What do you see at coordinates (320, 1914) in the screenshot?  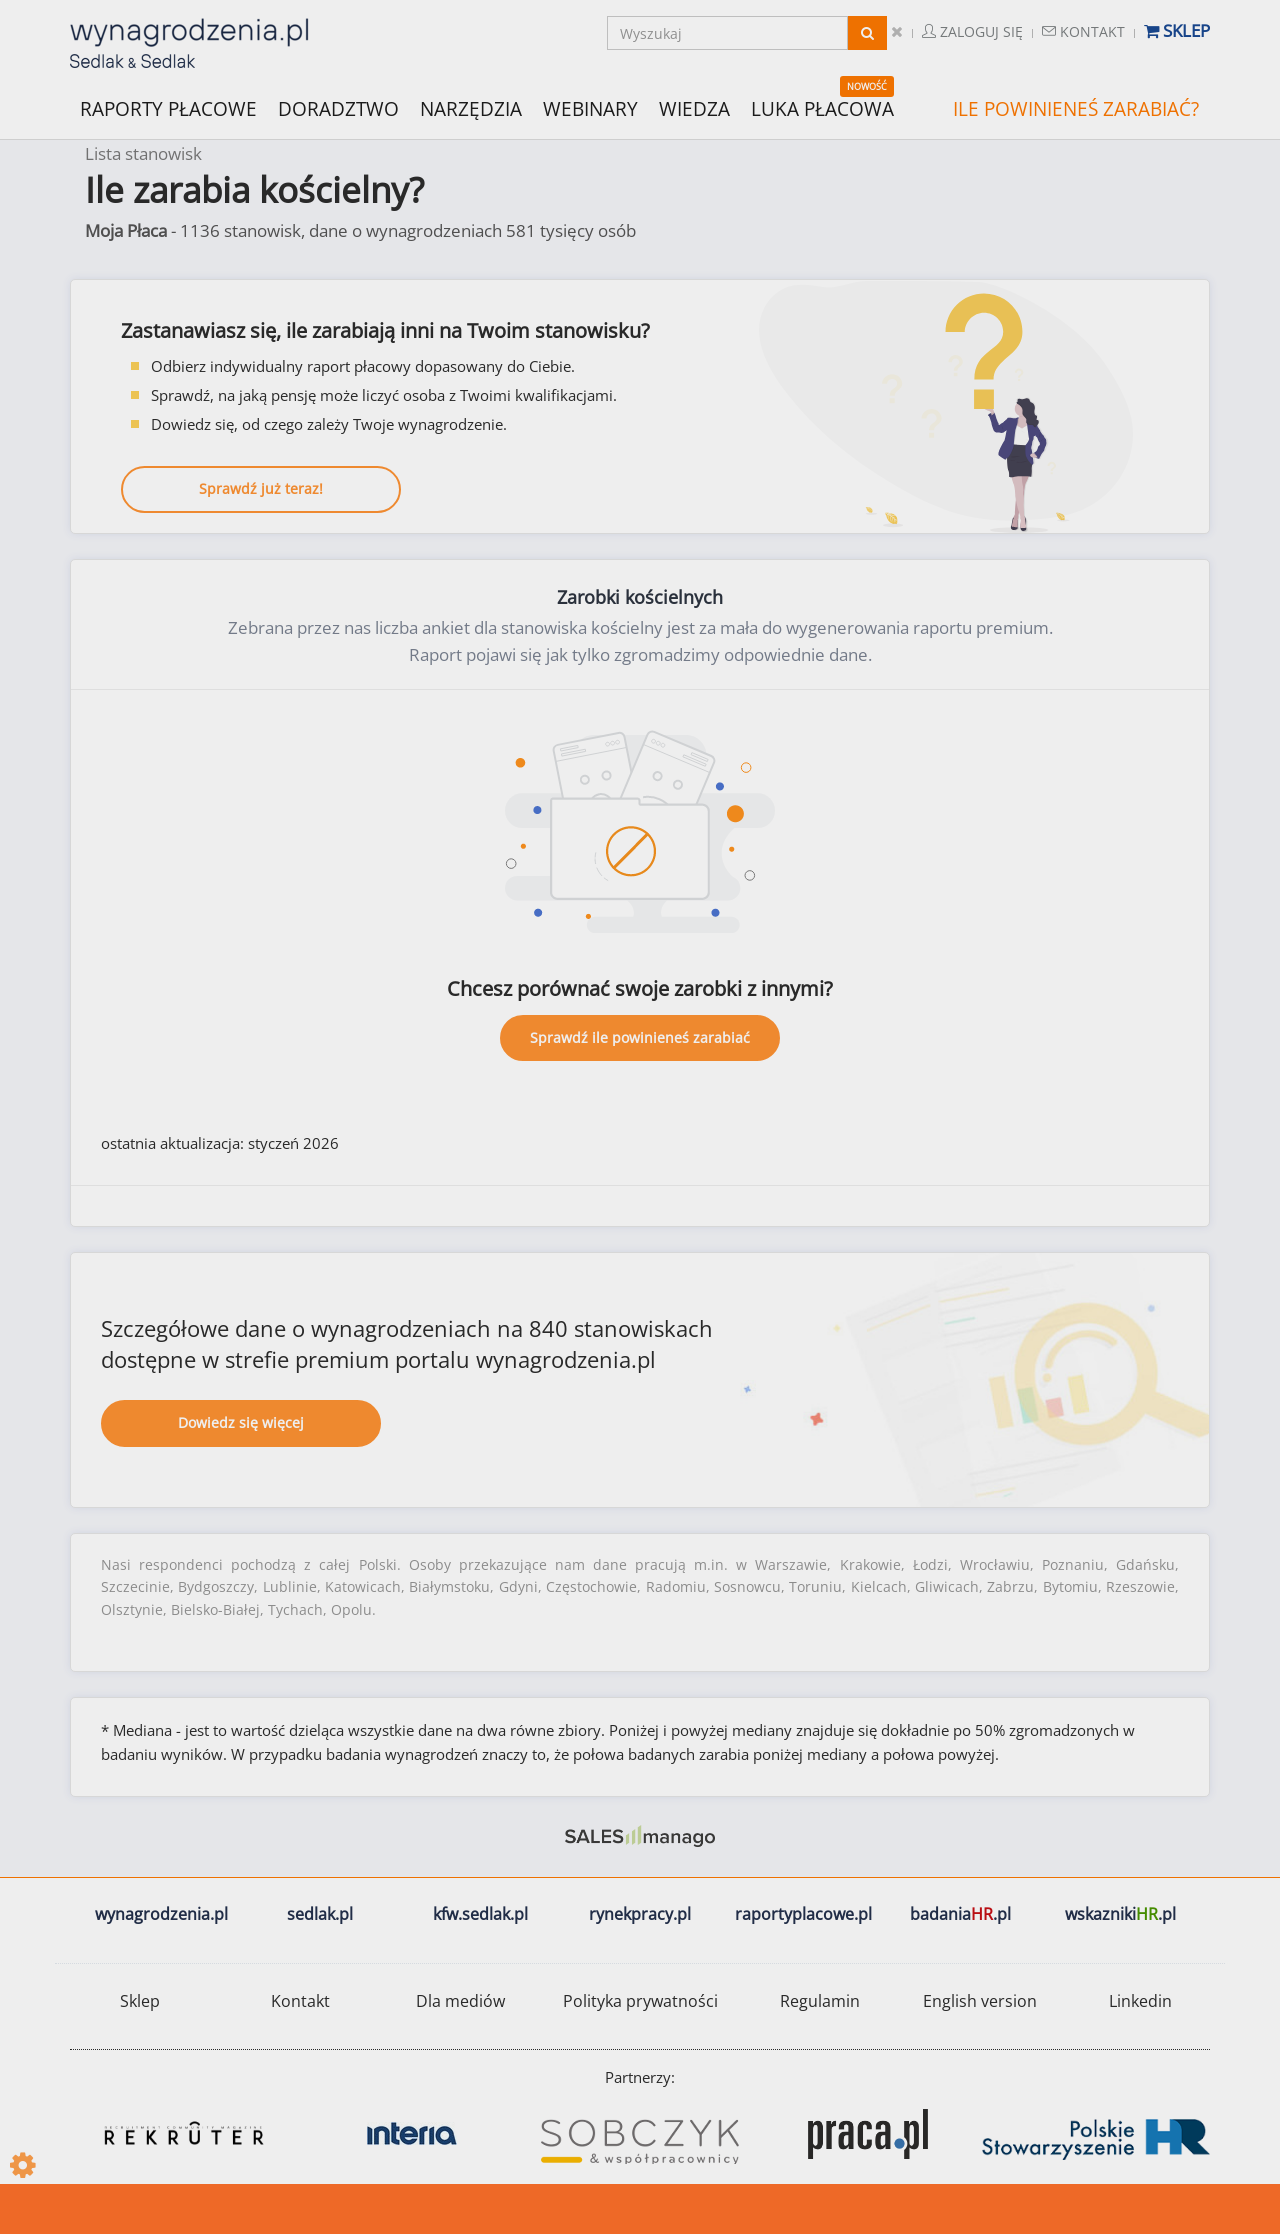 I see `sedlak.pl` at bounding box center [320, 1914].